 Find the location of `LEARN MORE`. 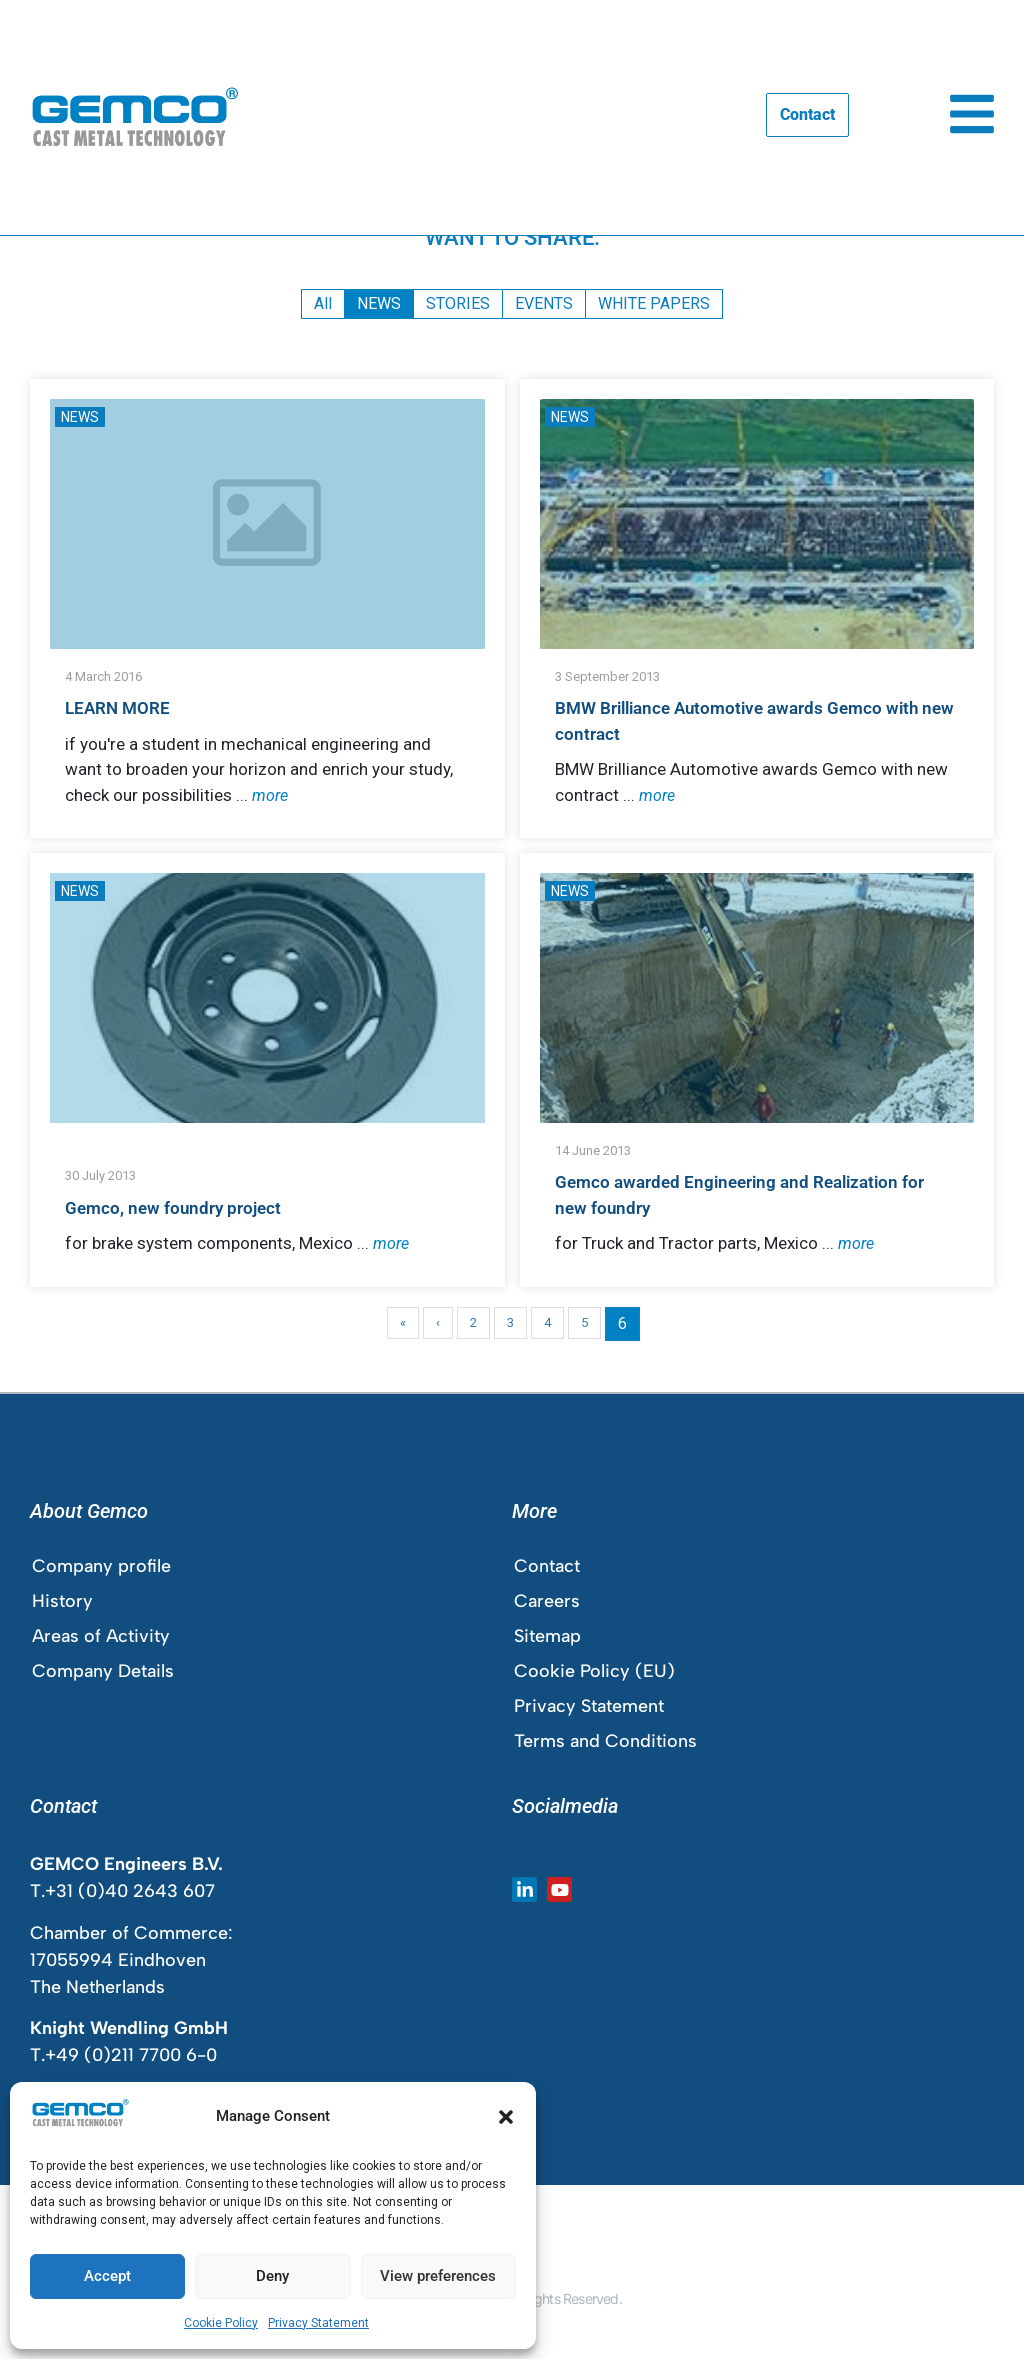

LEARN MORE is located at coordinates (117, 708).